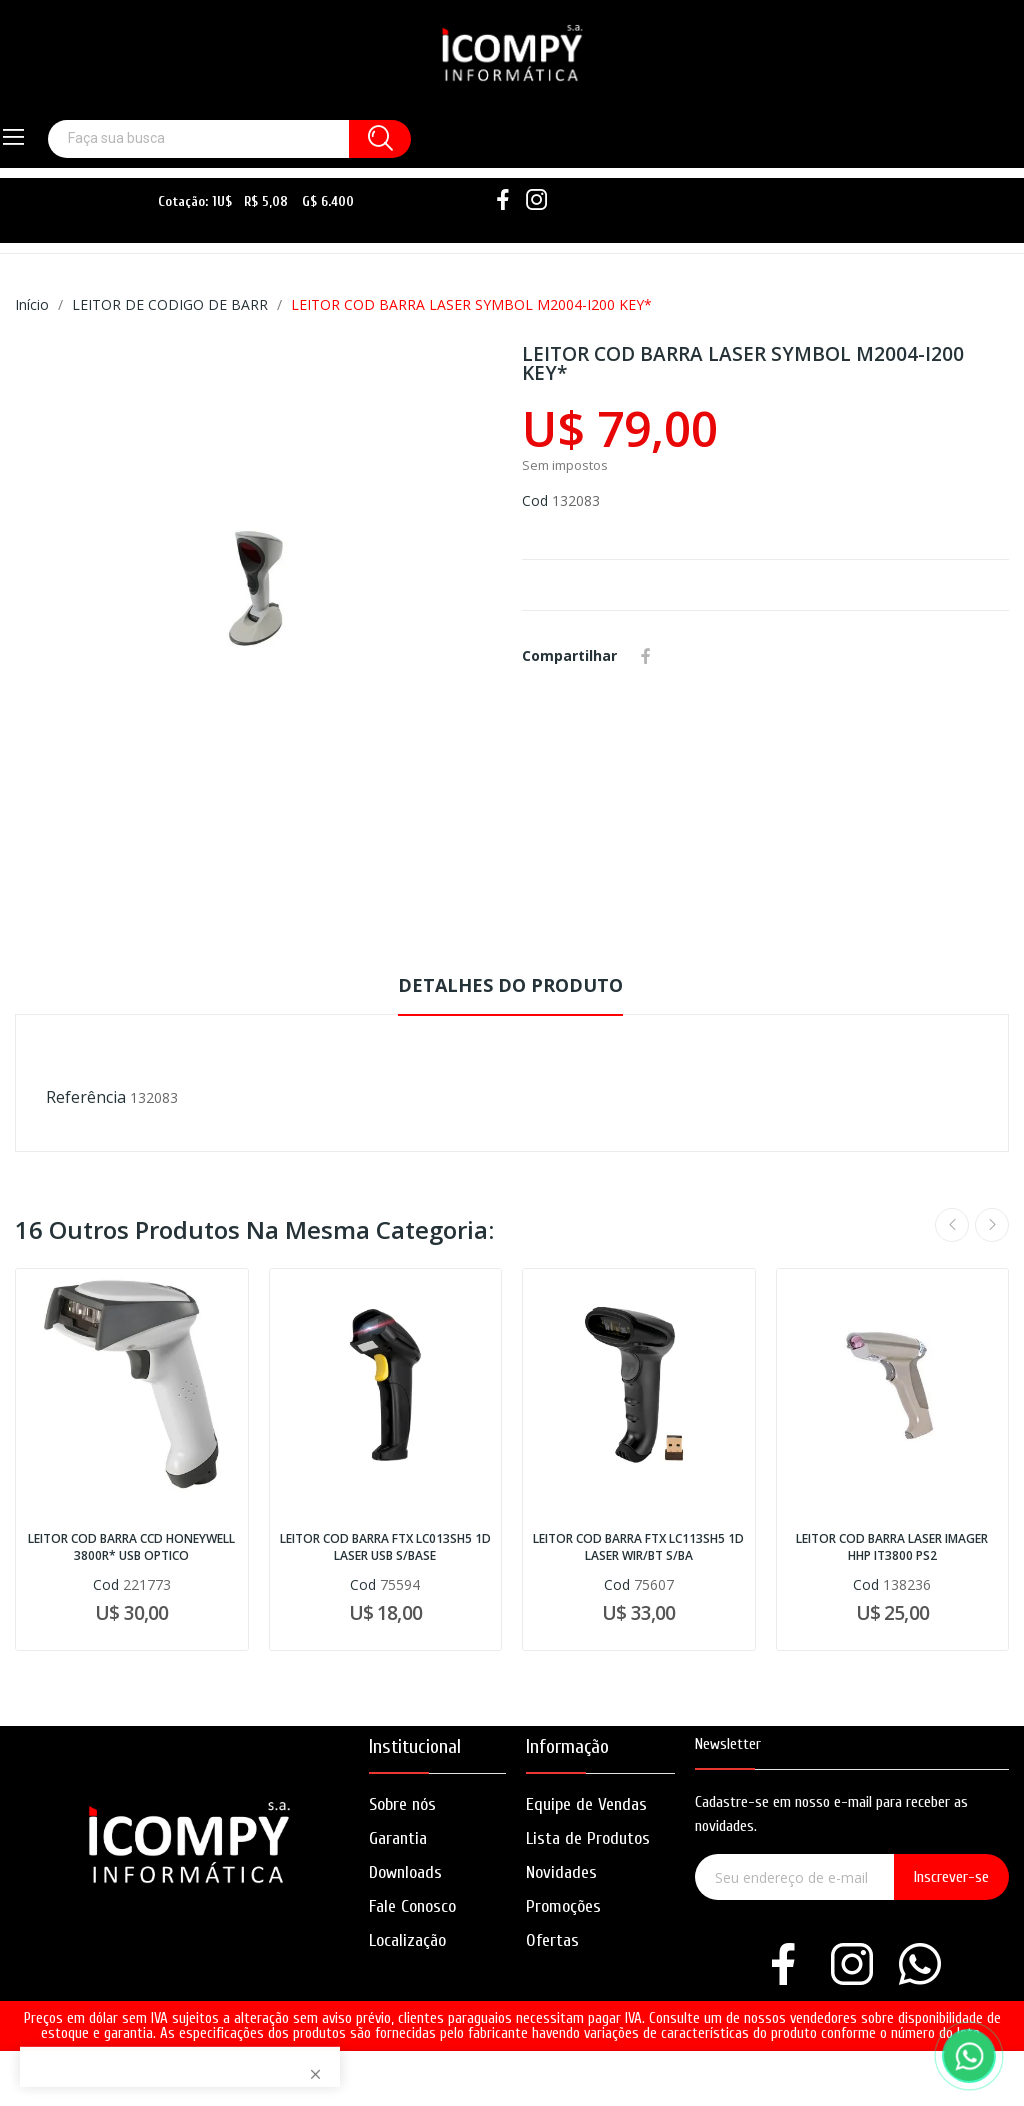 This screenshot has height=2106, width=1024. What do you see at coordinates (510, 985) in the screenshot?
I see `Detalhes do produto [tab]` at bounding box center [510, 985].